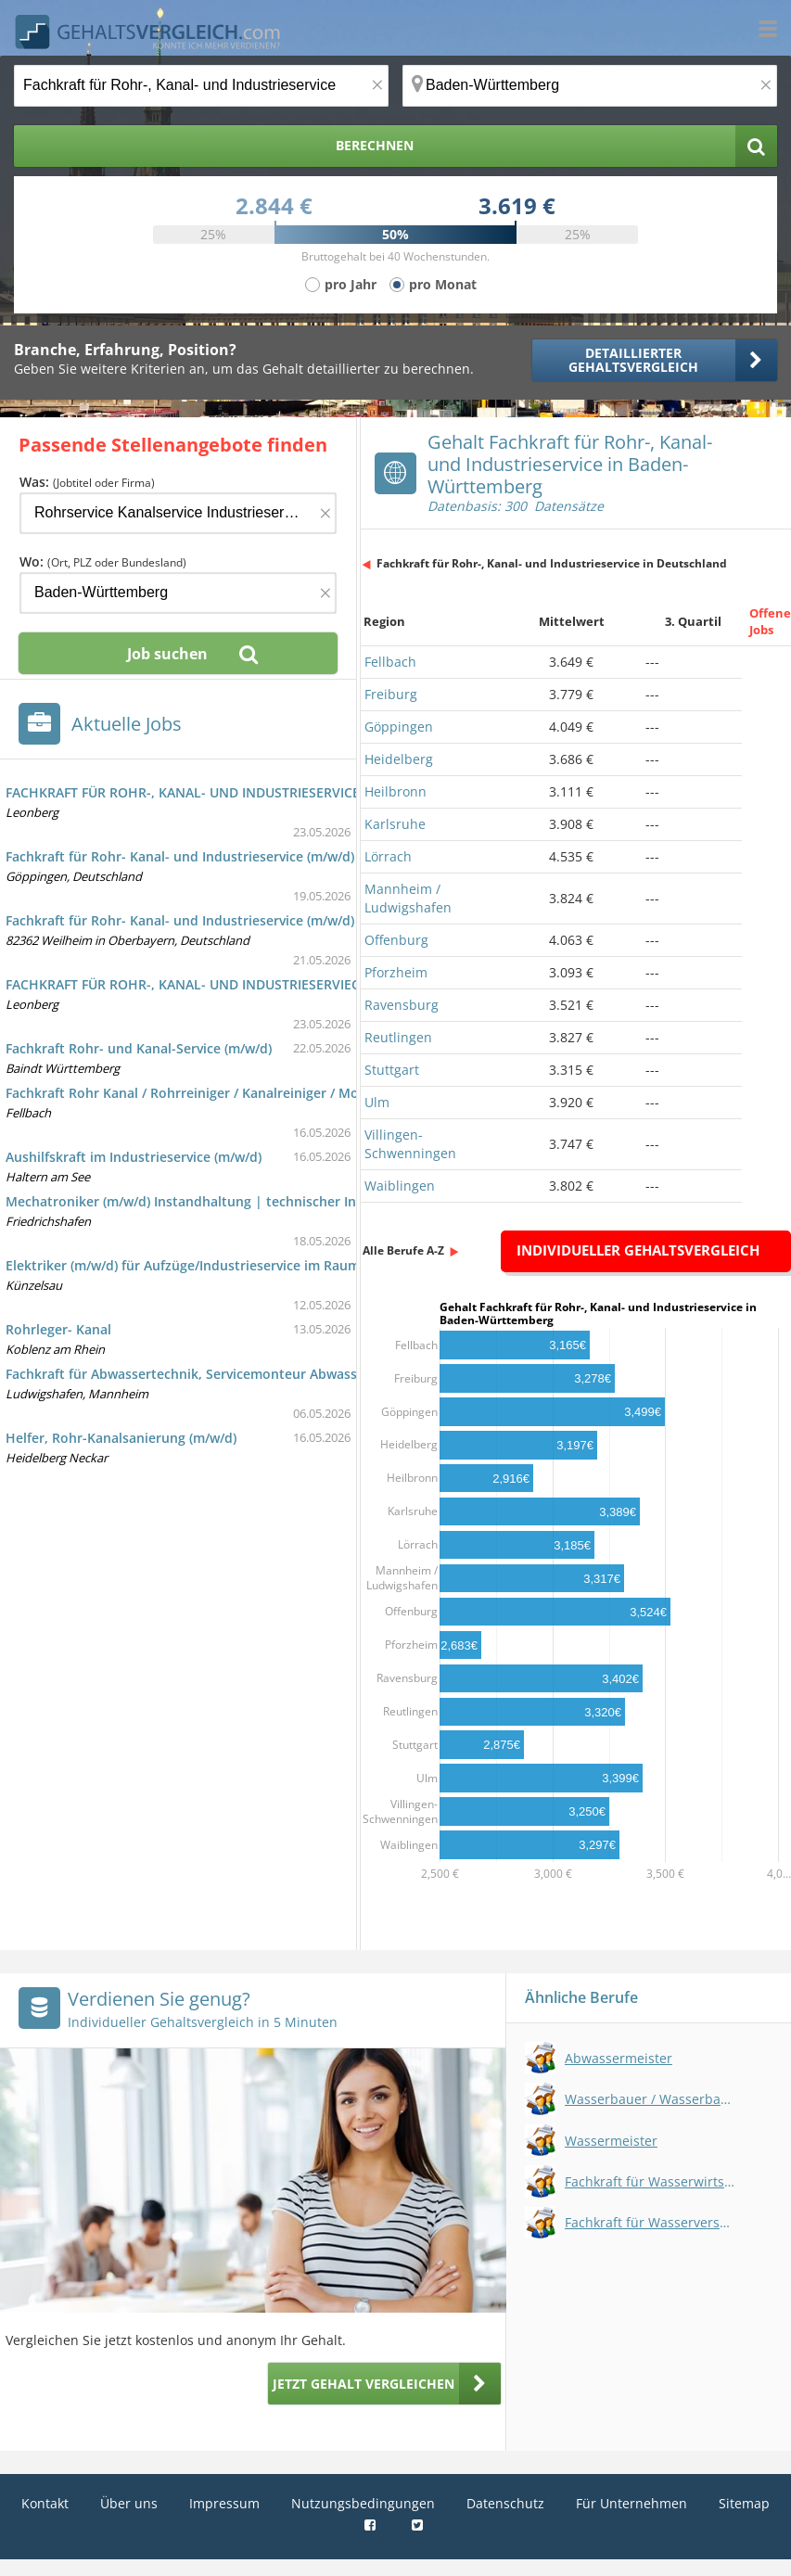 This screenshot has height=2576, width=791. I want to click on [Jobtitel oder Firma], so click(178, 513).